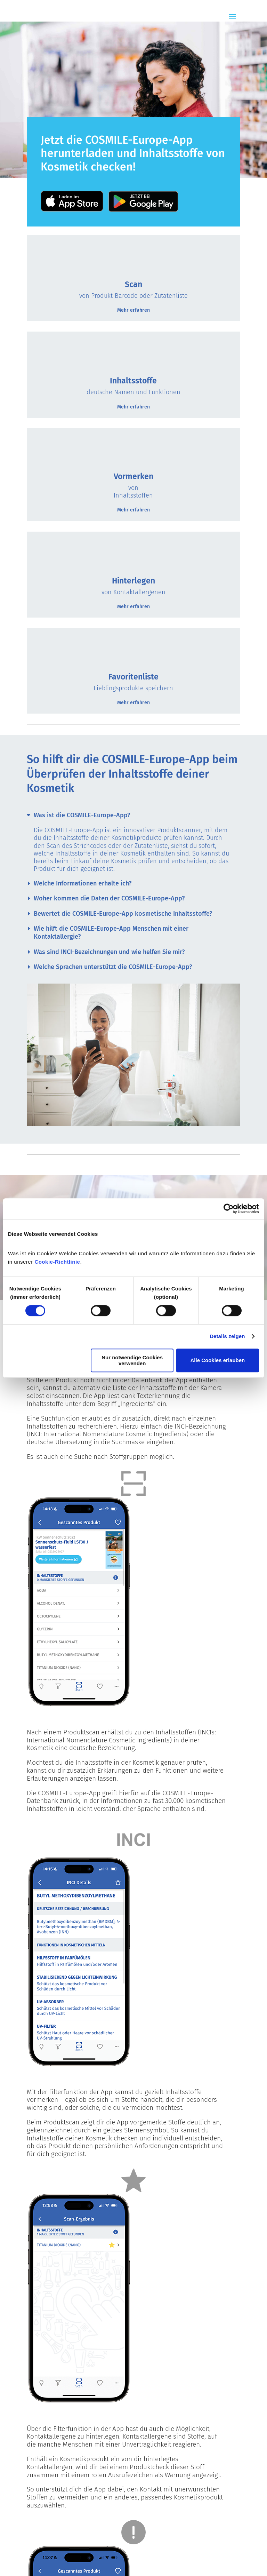 This screenshot has height=2576, width=267. Describe the element at coordinates (132, 1360) in the screenshot. I see `Nur notwendige Cookies verwenden` at that location.